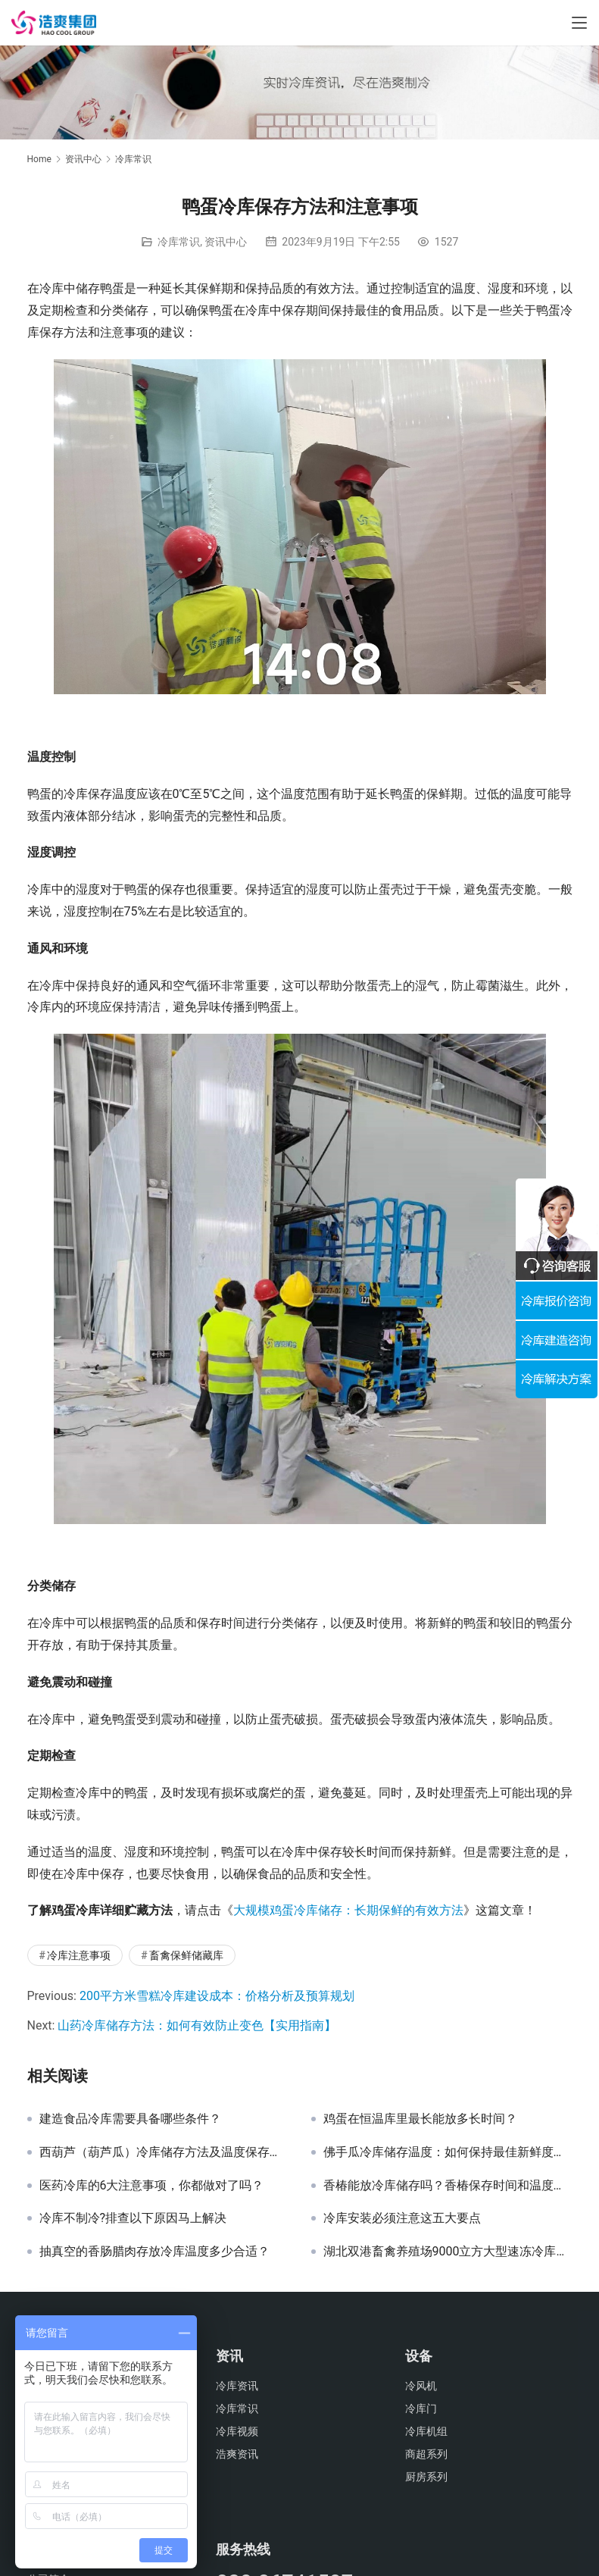 This screenshot has height=2576, width=599. I want to click on Home, so click(39, 159).